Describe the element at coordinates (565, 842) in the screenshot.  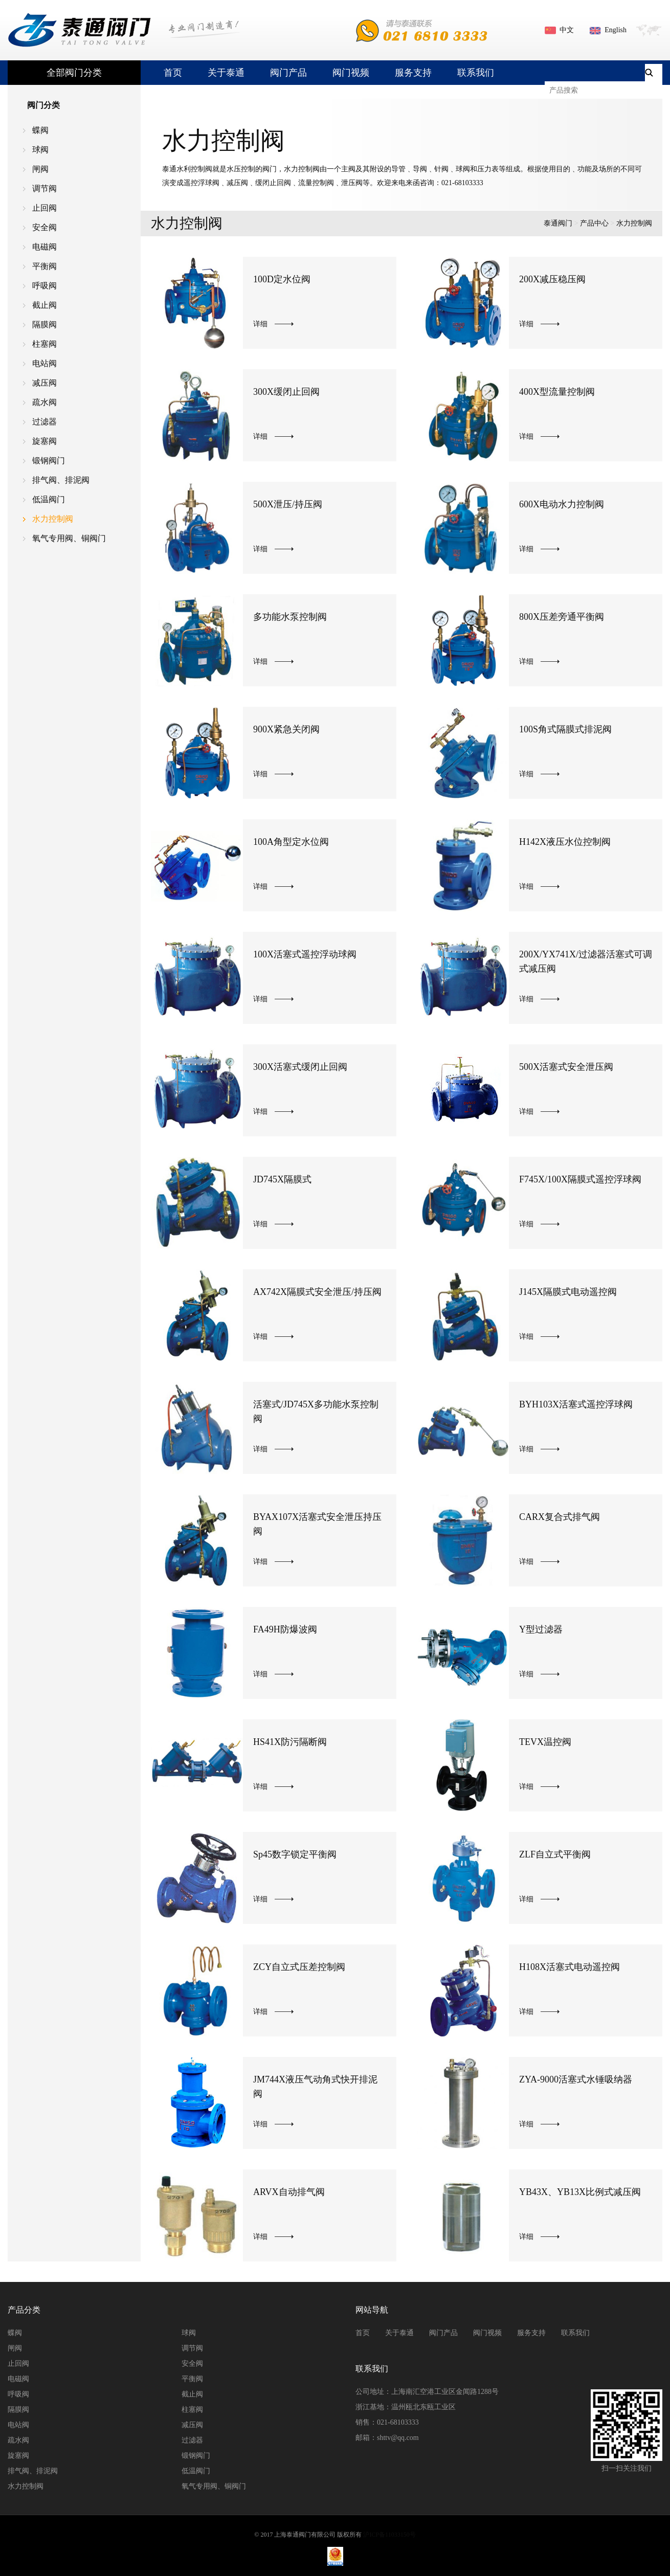
I see `H142X液压水位控制阀` at that location.